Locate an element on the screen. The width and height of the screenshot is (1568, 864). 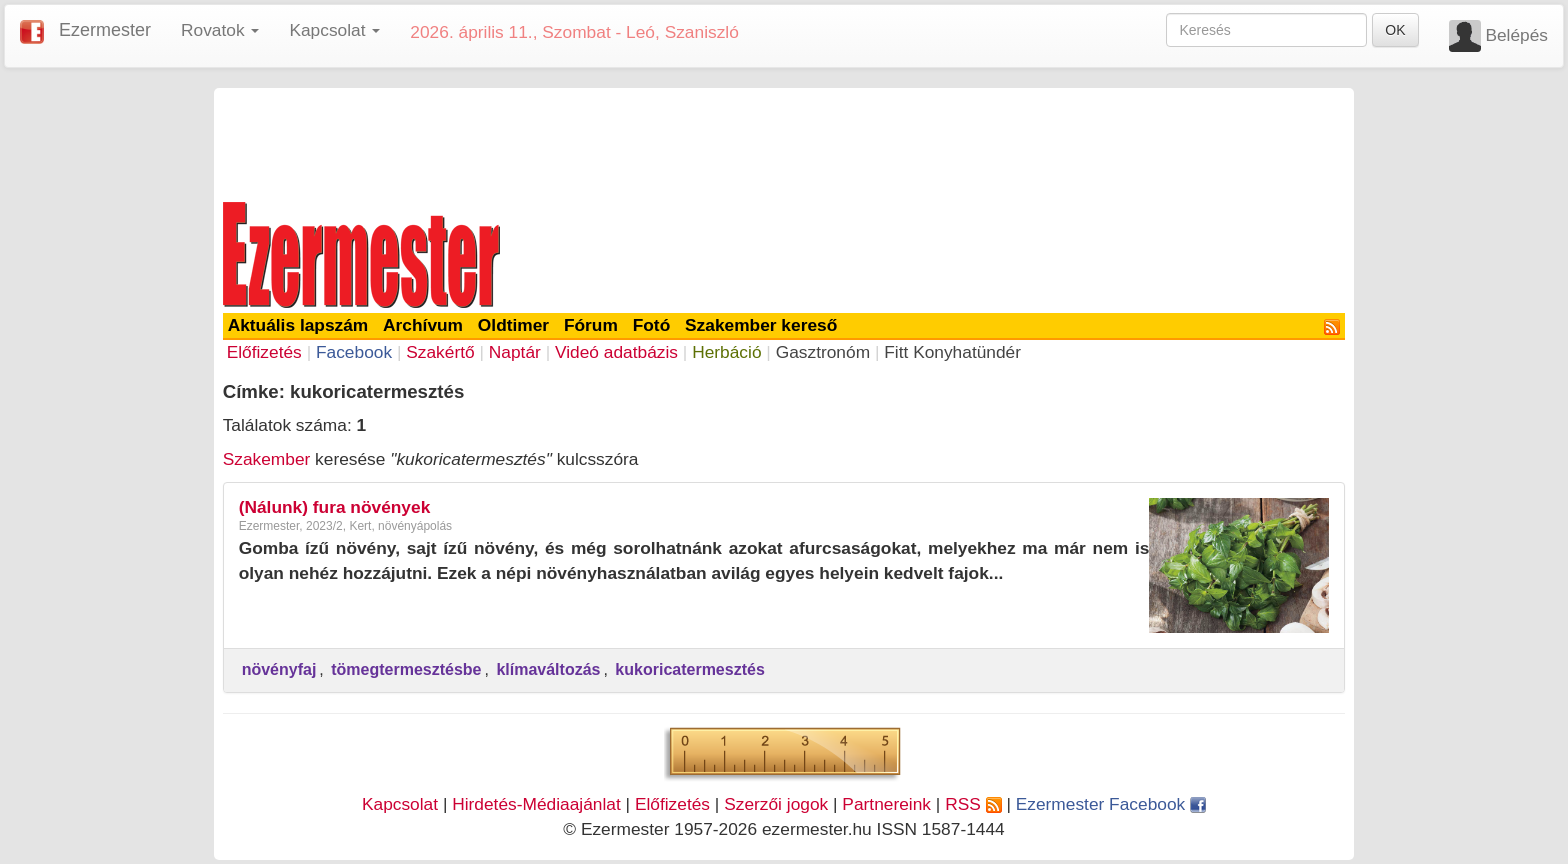
Aktuális lapszám is located at coordinates (298, 325).